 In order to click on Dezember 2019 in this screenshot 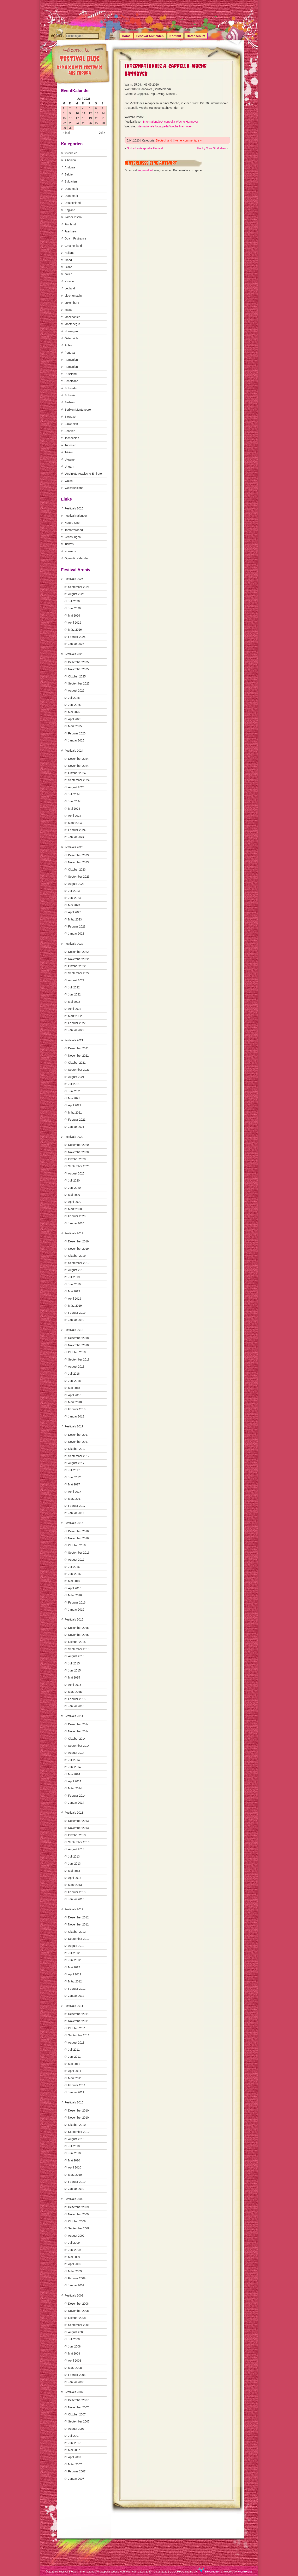, I will do `click(78, 1241)`.